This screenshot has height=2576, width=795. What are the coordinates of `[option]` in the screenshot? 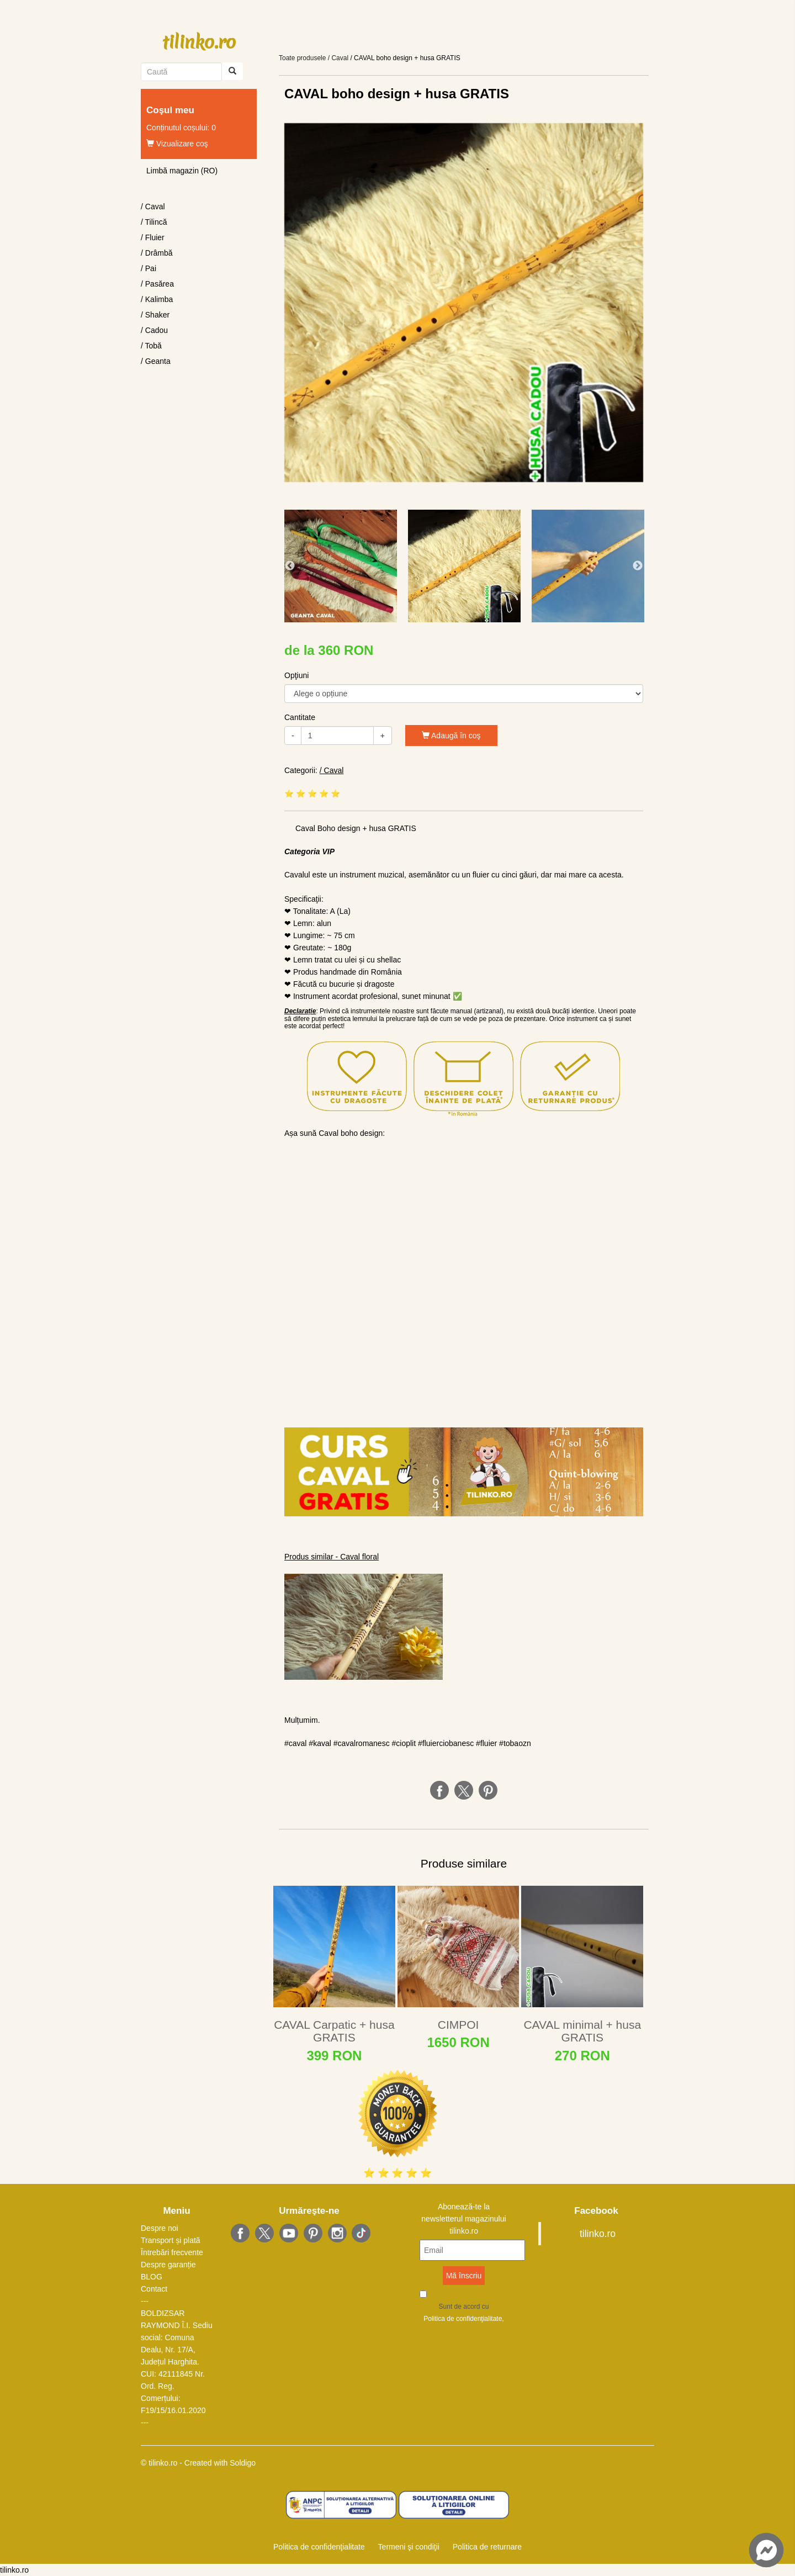 It's located at (464, 303).